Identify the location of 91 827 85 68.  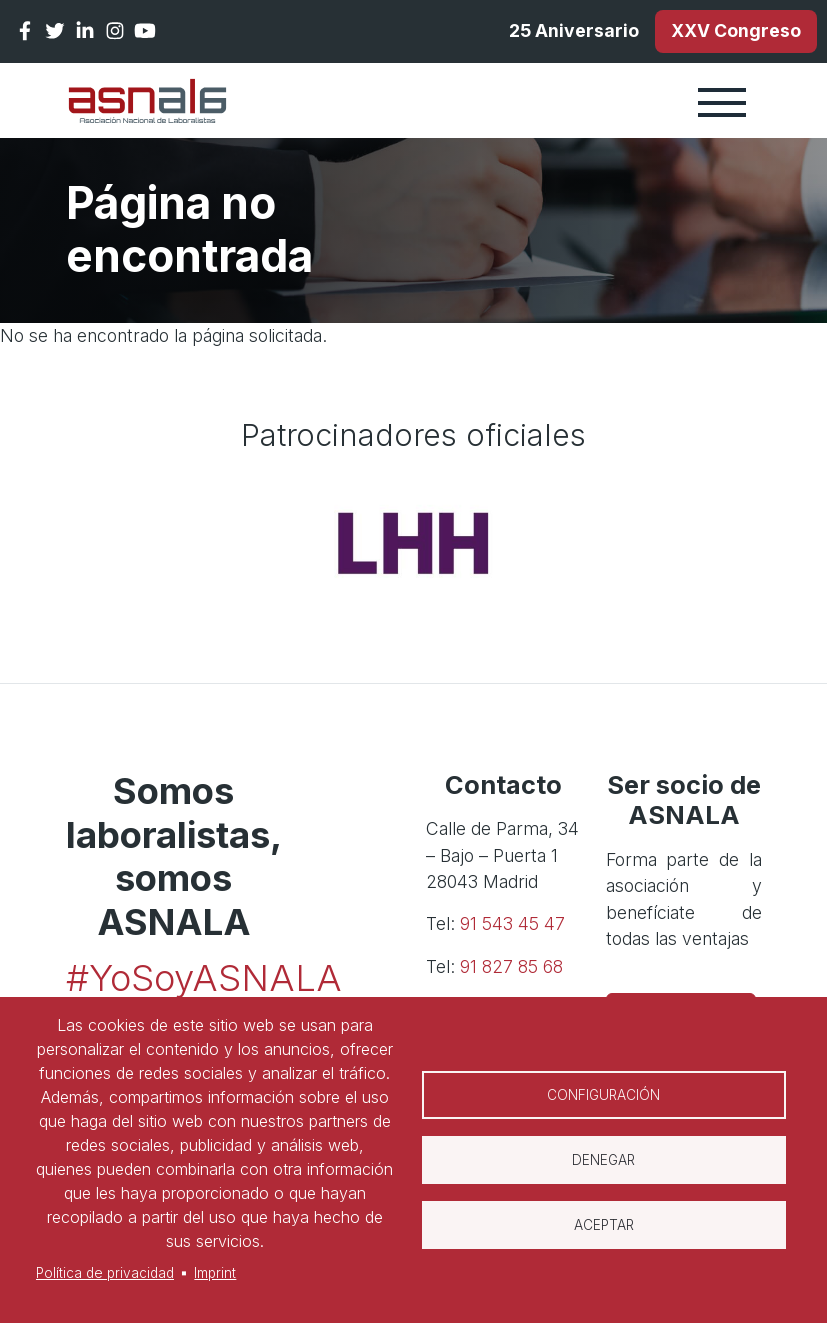
(511, 966).